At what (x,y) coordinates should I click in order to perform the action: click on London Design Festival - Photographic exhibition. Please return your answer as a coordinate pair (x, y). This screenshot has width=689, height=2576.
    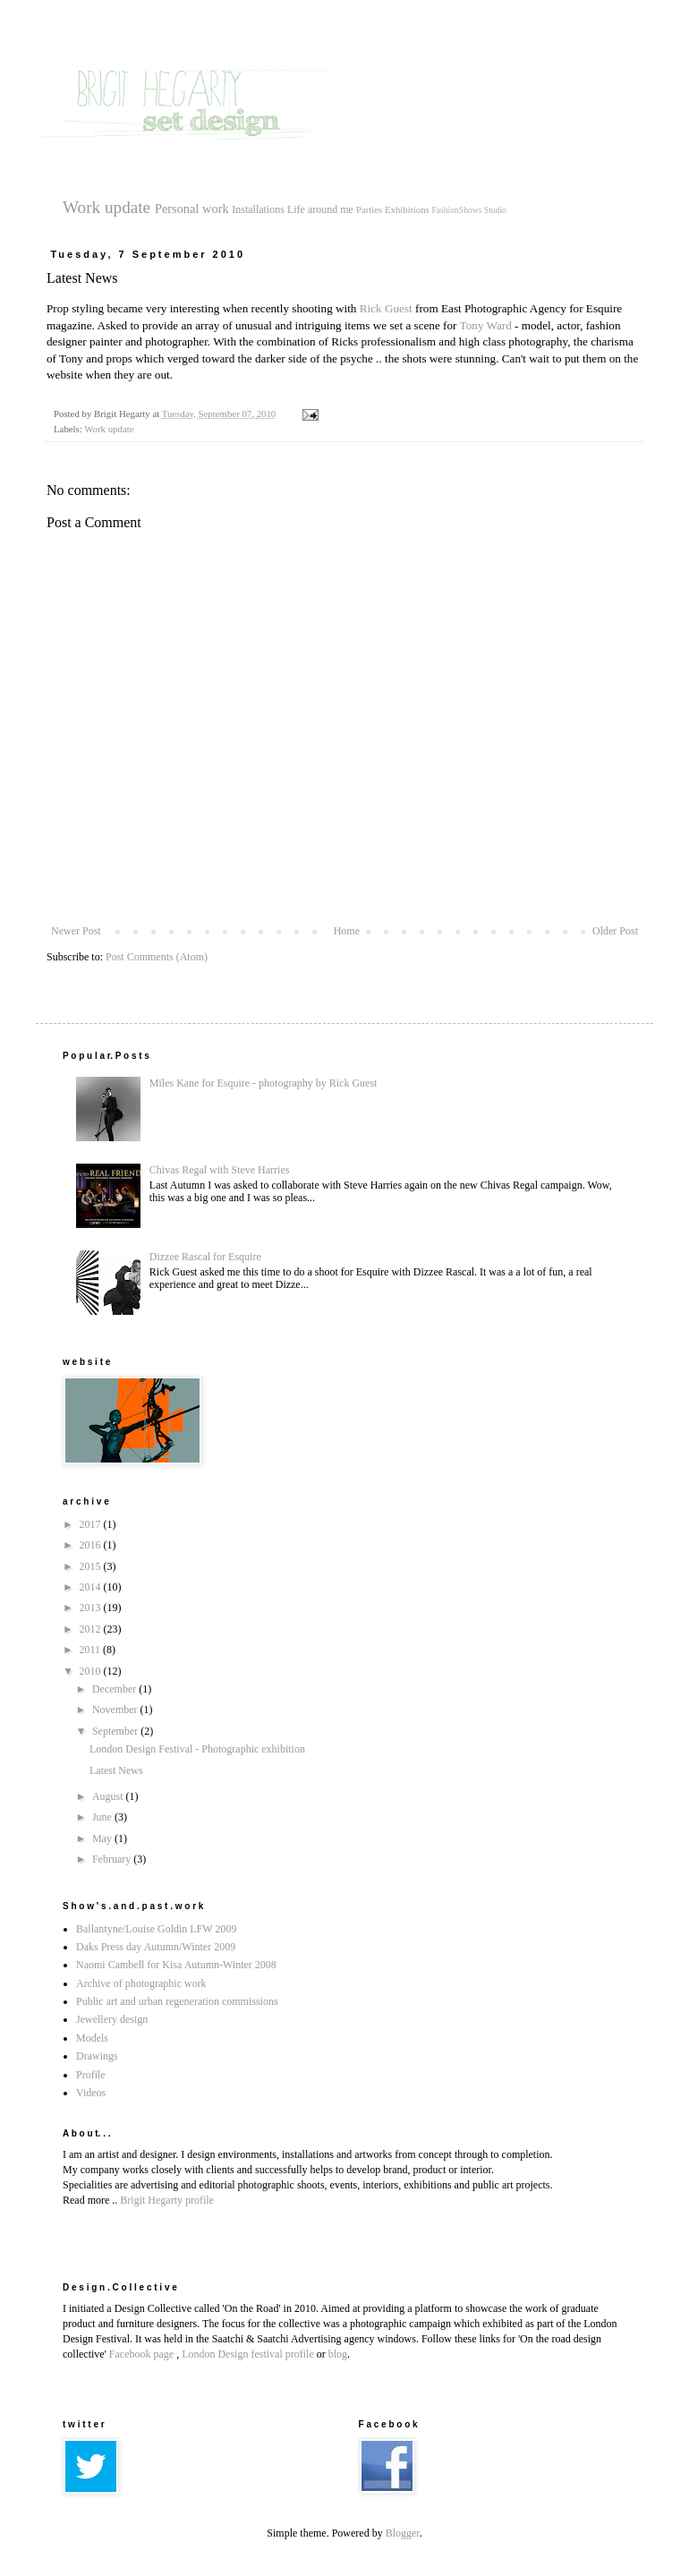
    Looking at the image, I should click on (197, 1749).